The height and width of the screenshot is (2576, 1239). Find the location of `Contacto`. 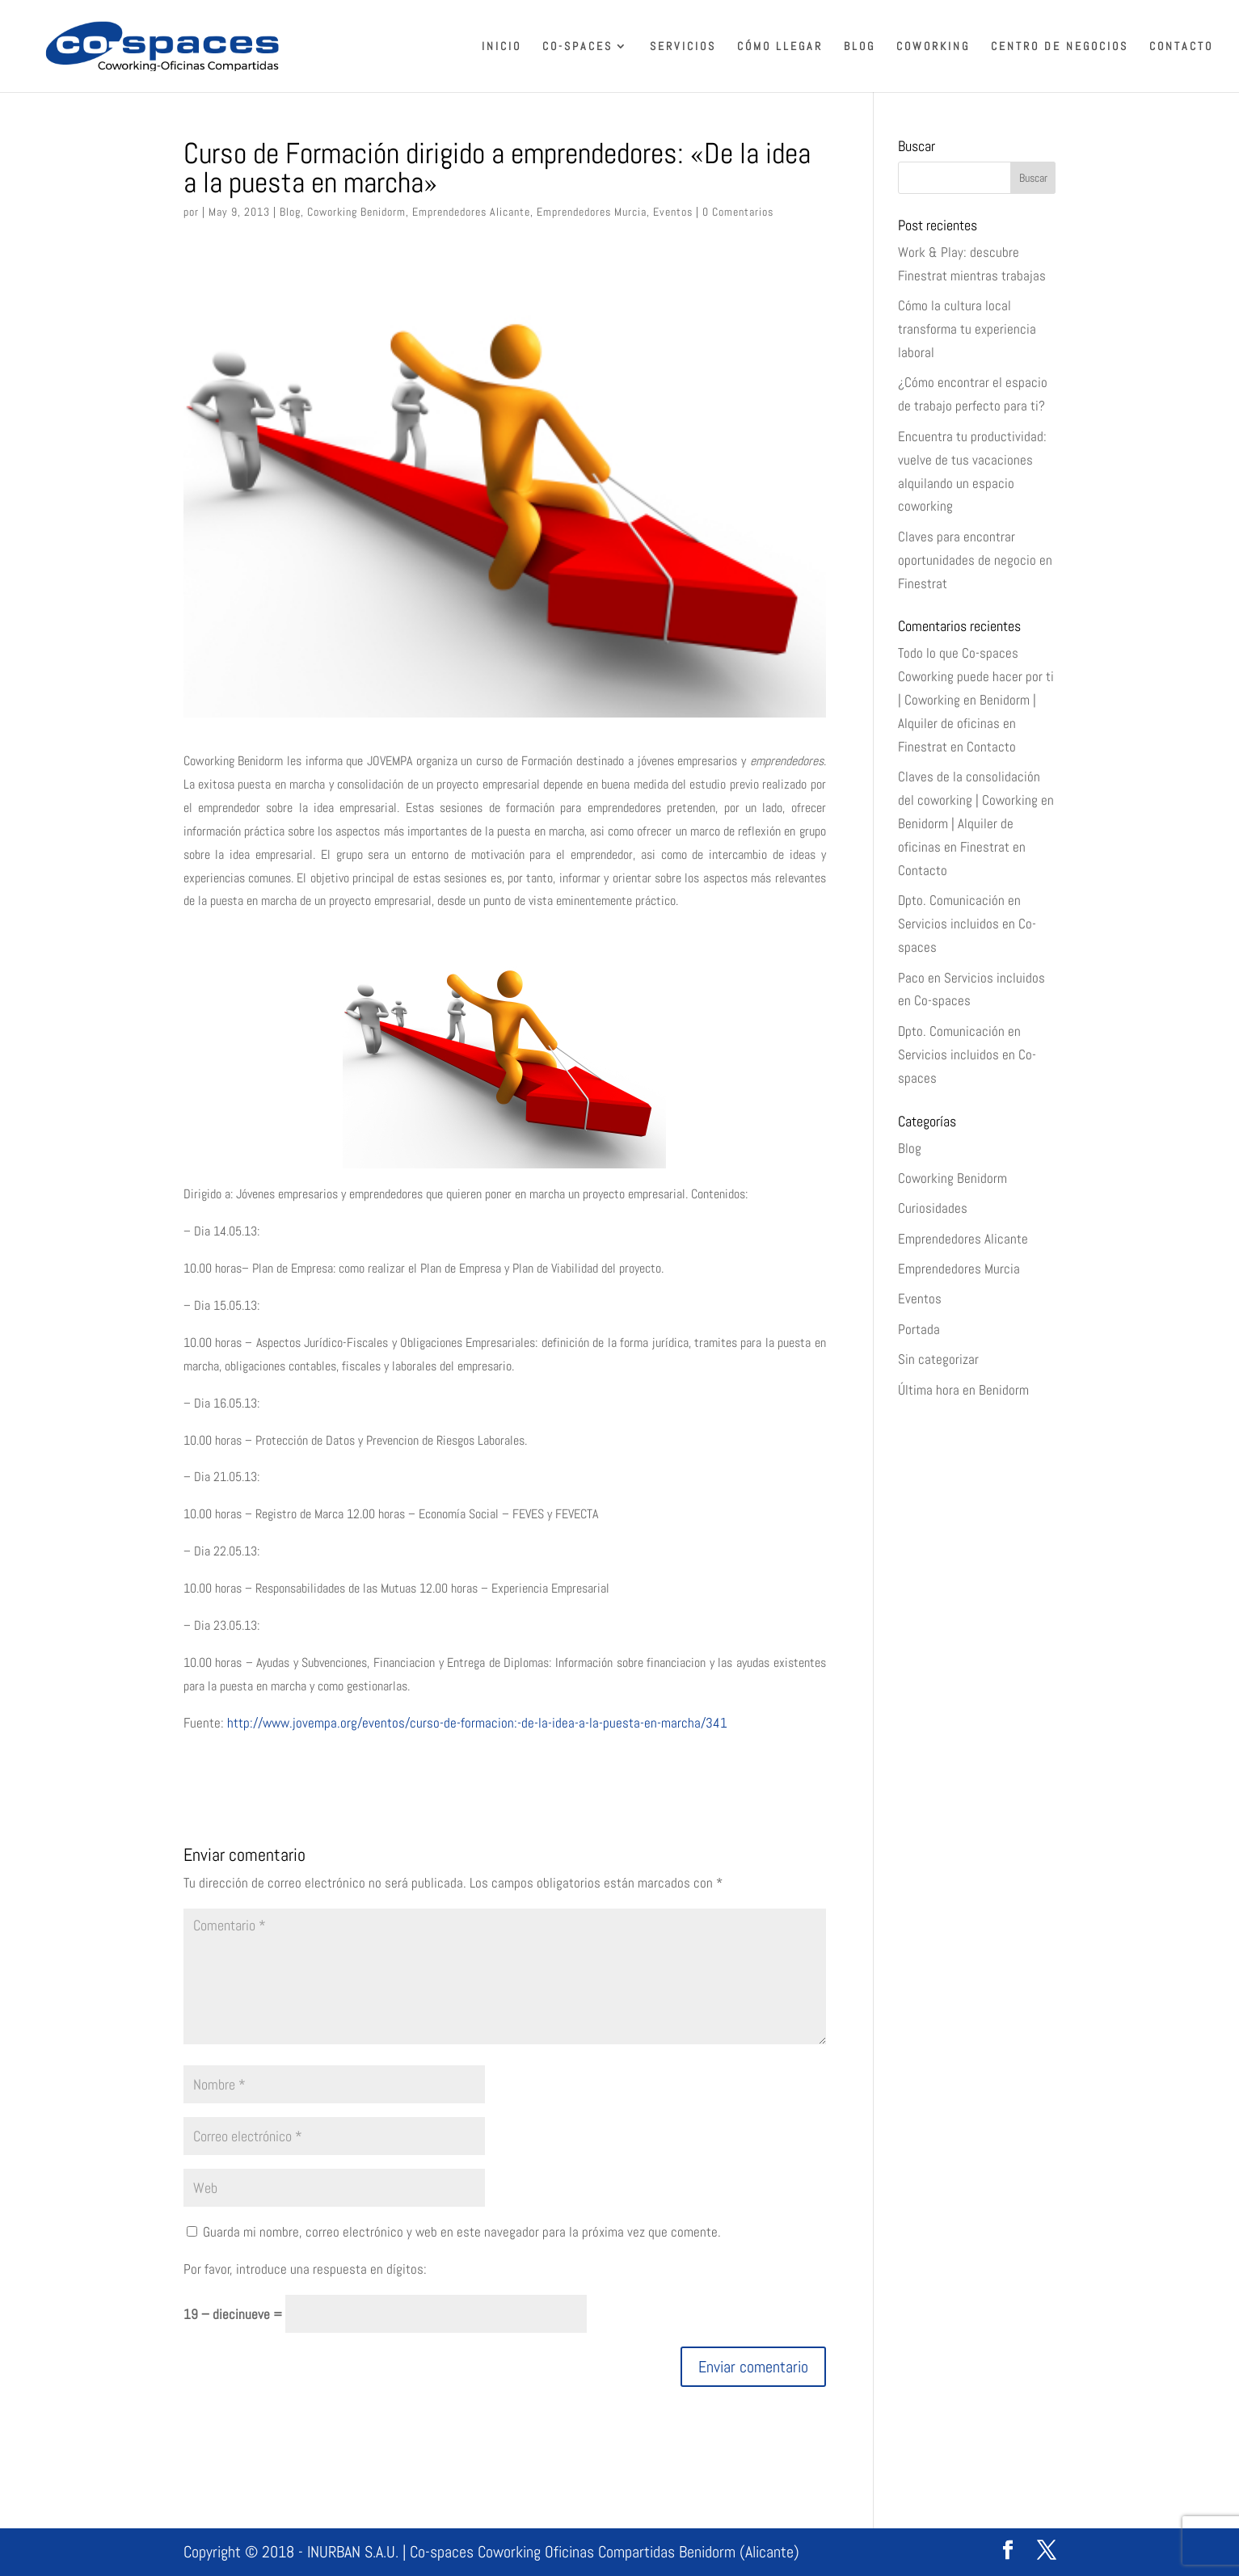

Contacto is located at coordinates (1181, 46).